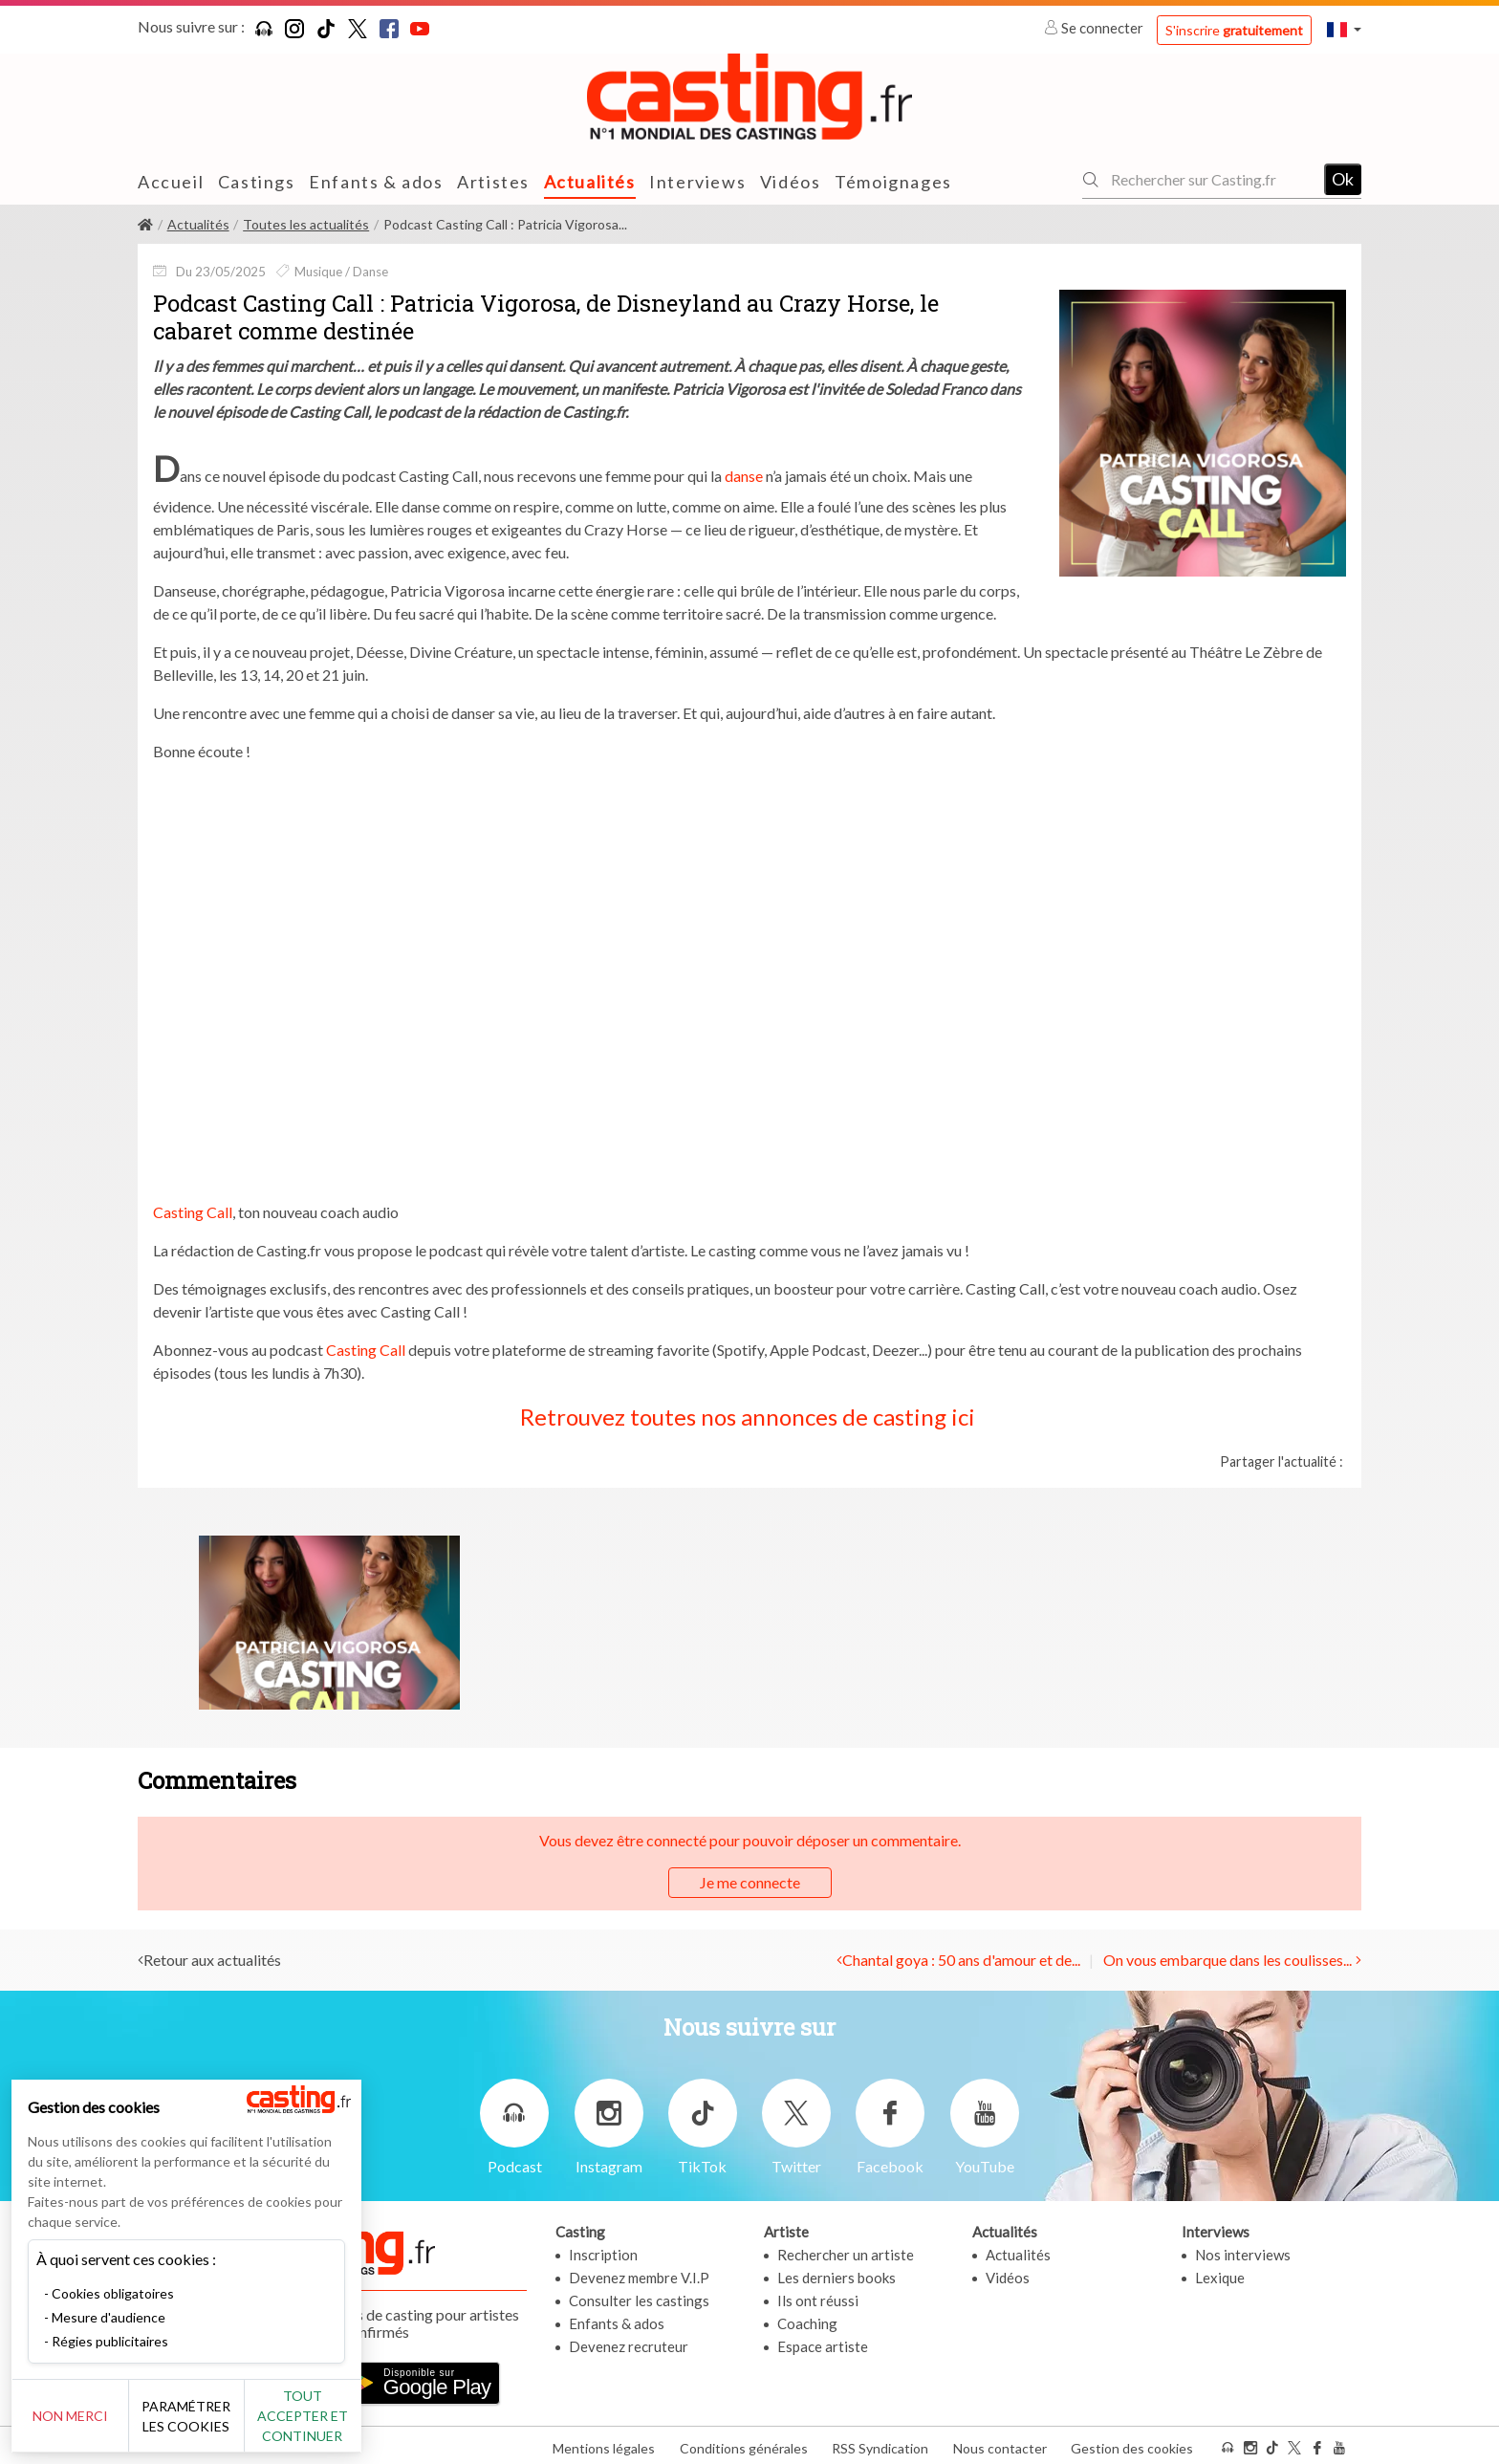 The image size is (1499, 2464). I want to click on danse, so click(744, 476).